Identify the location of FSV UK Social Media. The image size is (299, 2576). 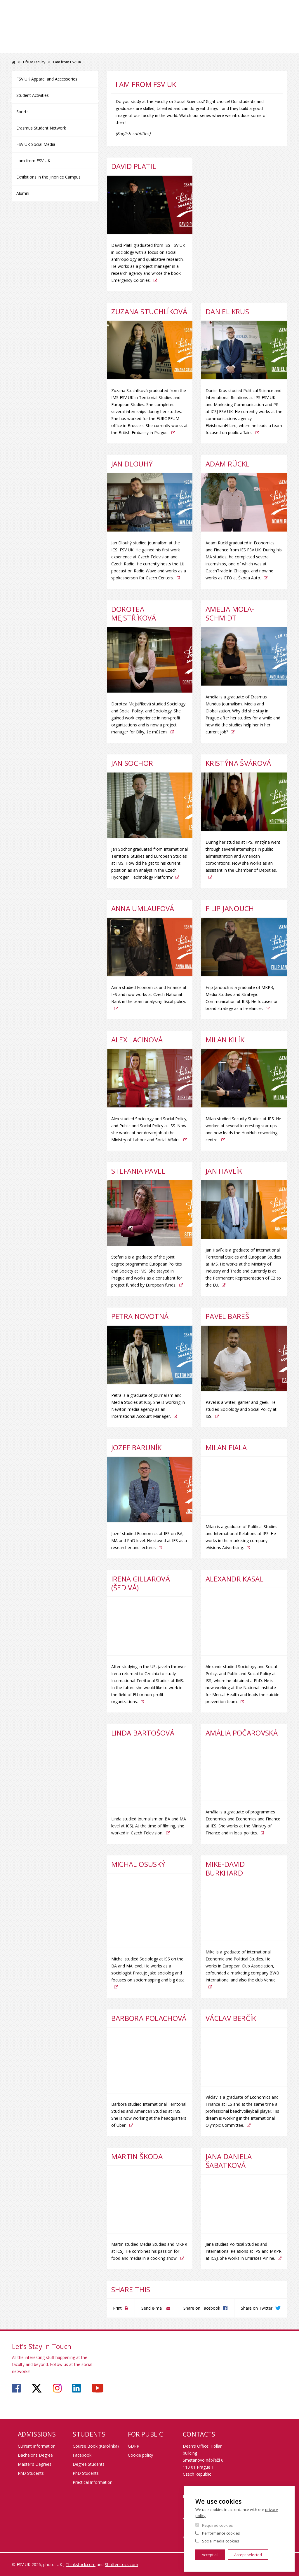
(35, 144).